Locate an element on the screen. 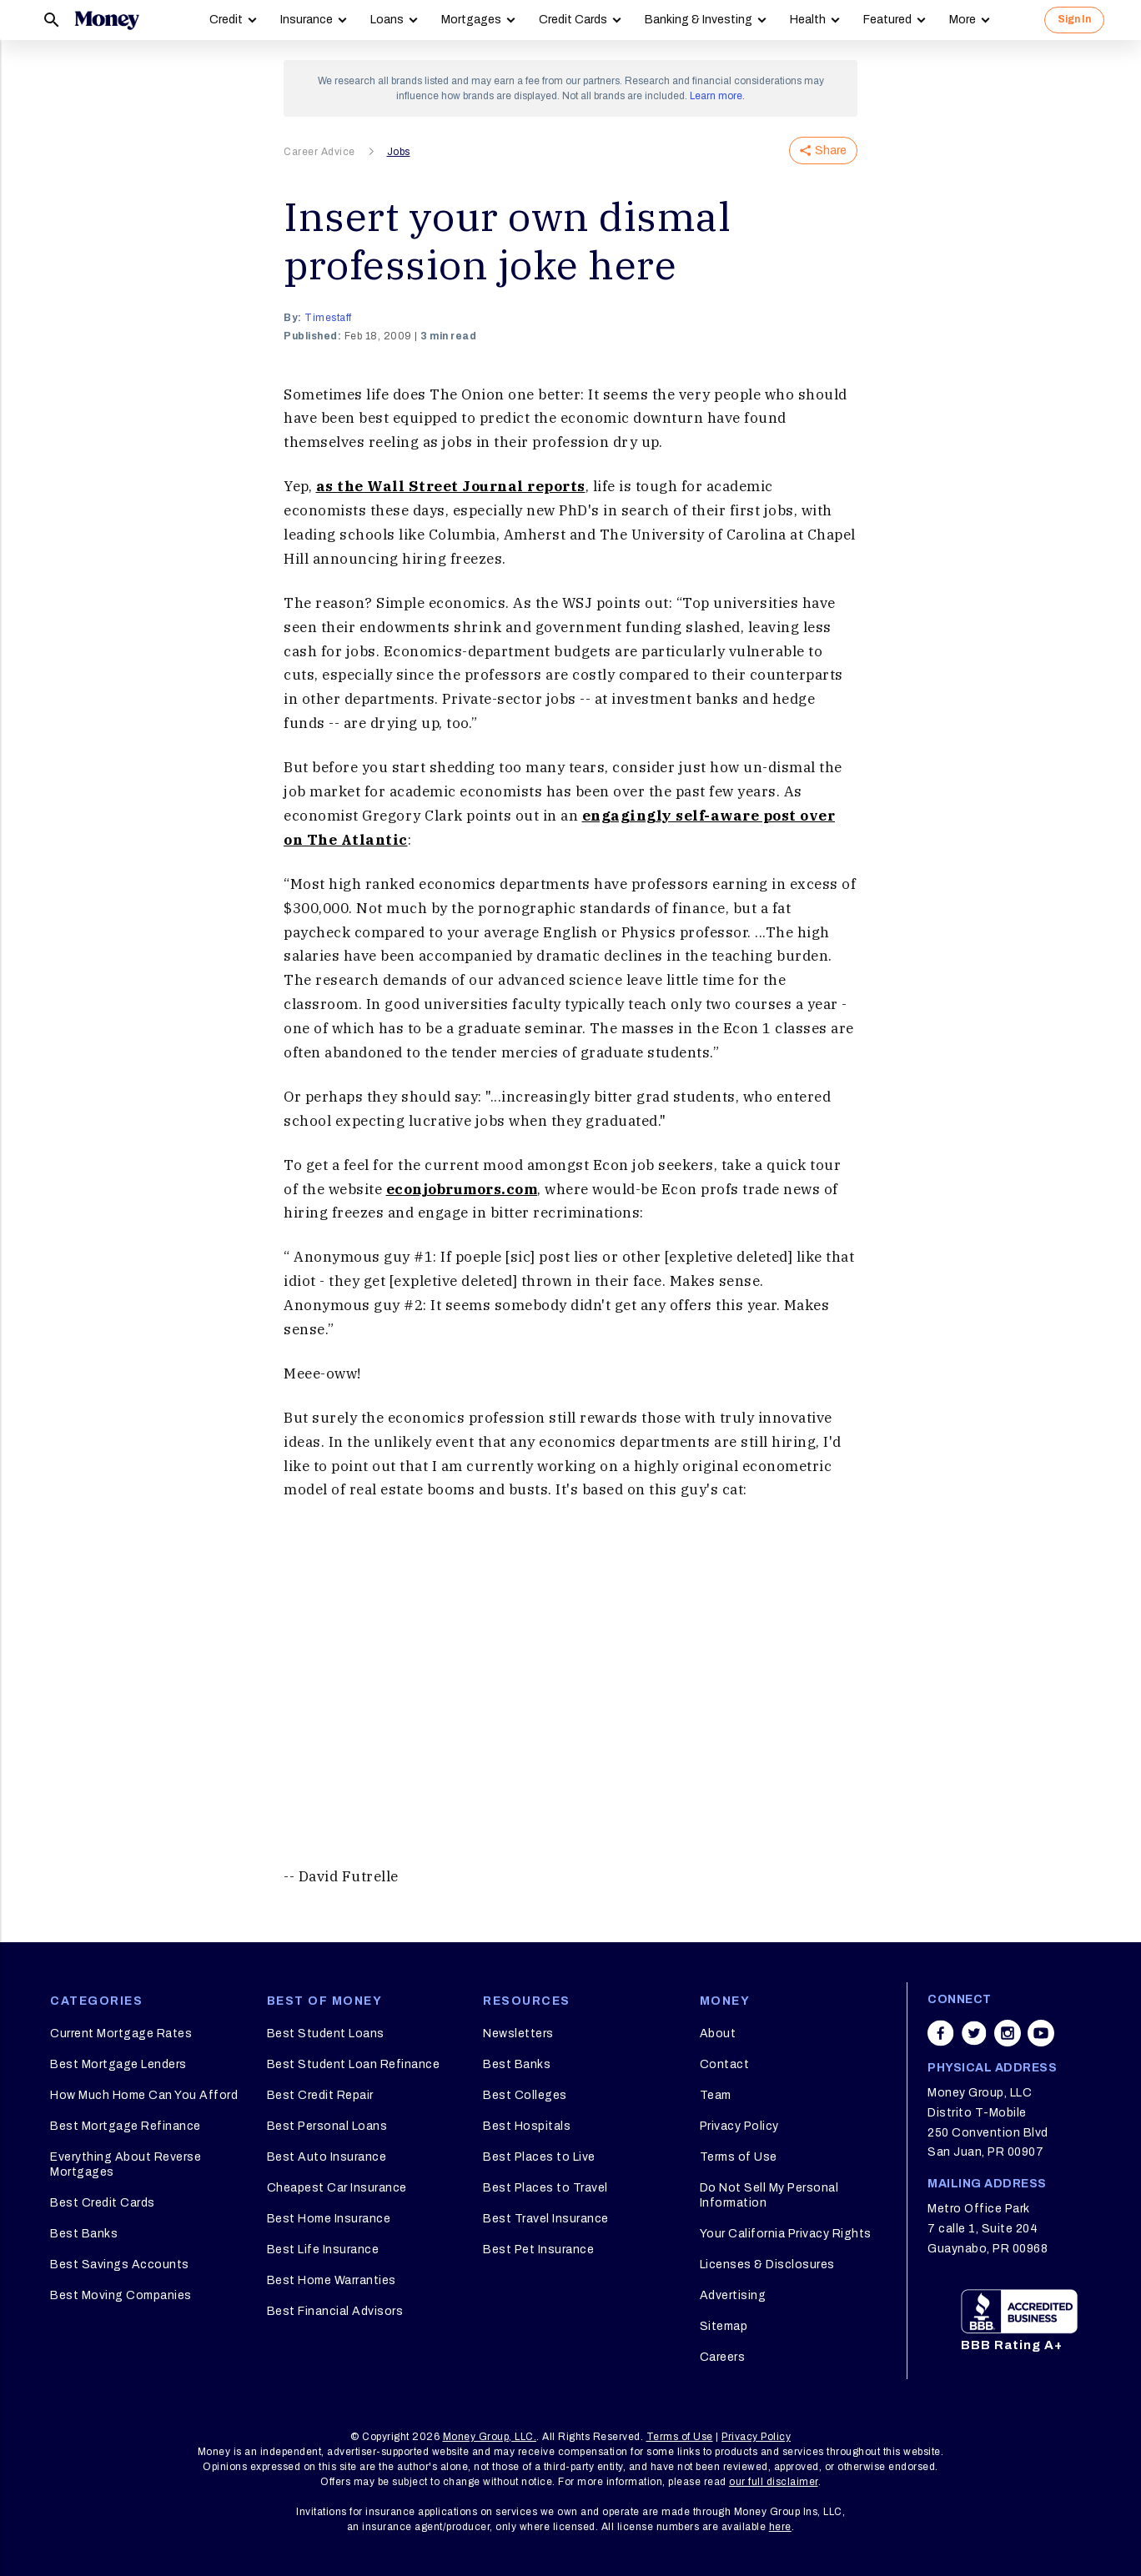 The width and height of the screenshot is (1141, 2576). Best Pet Insurance is located at coordinates (538, 2249).